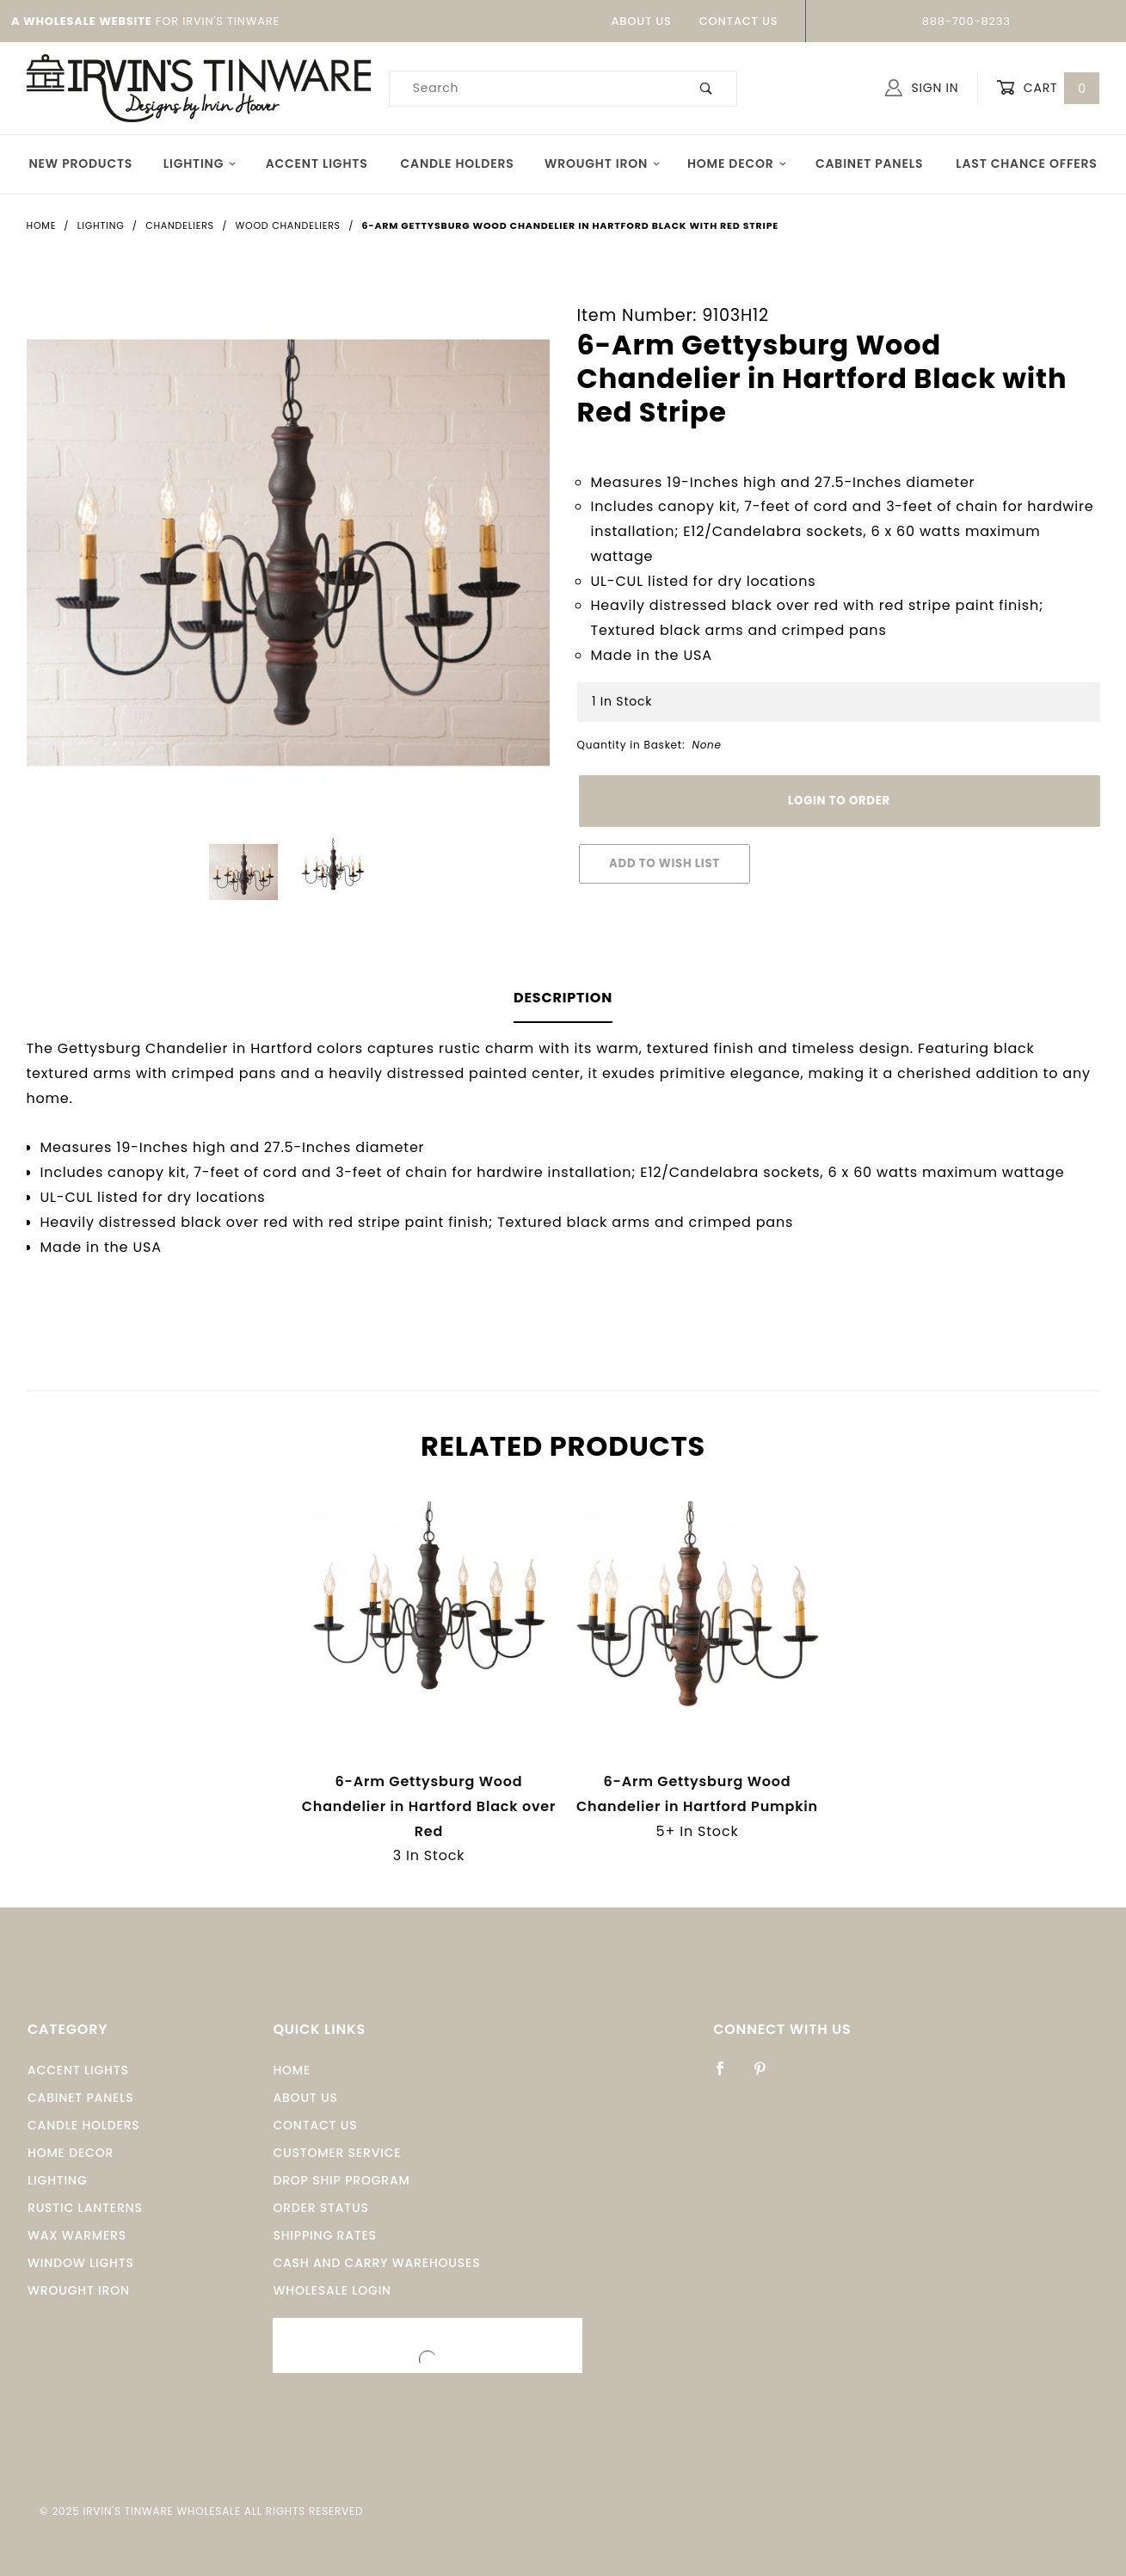 This screenshot has width=1126, height=2576. What do you see at coordinates (738, 21) in the screenshot?
I see `Contact Us` at bounding box center [738, 21].